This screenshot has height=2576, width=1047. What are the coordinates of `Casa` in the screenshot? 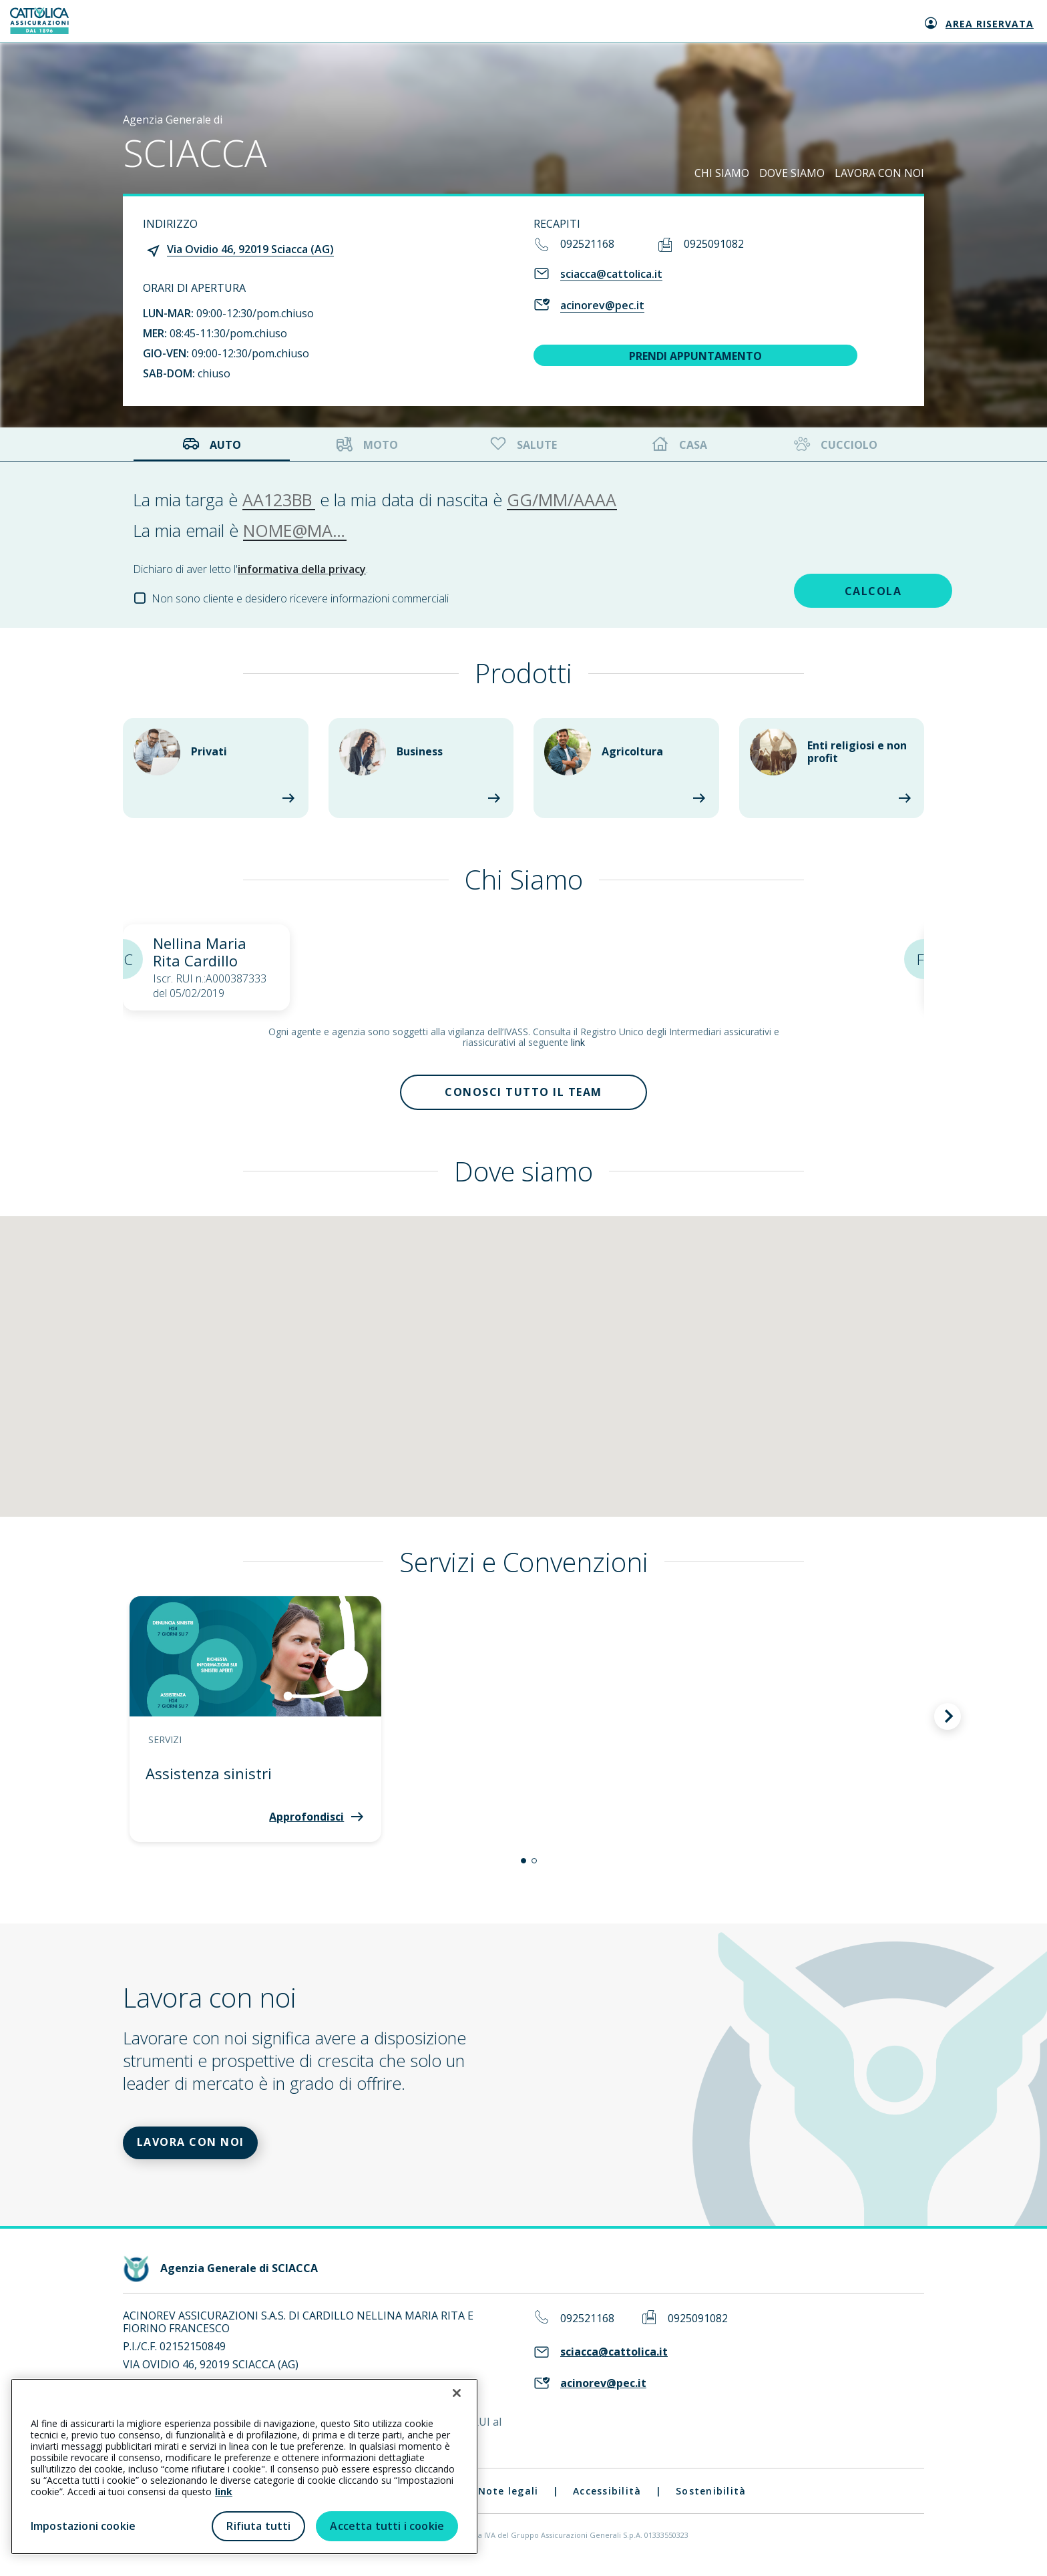 It's located at (679, 444).